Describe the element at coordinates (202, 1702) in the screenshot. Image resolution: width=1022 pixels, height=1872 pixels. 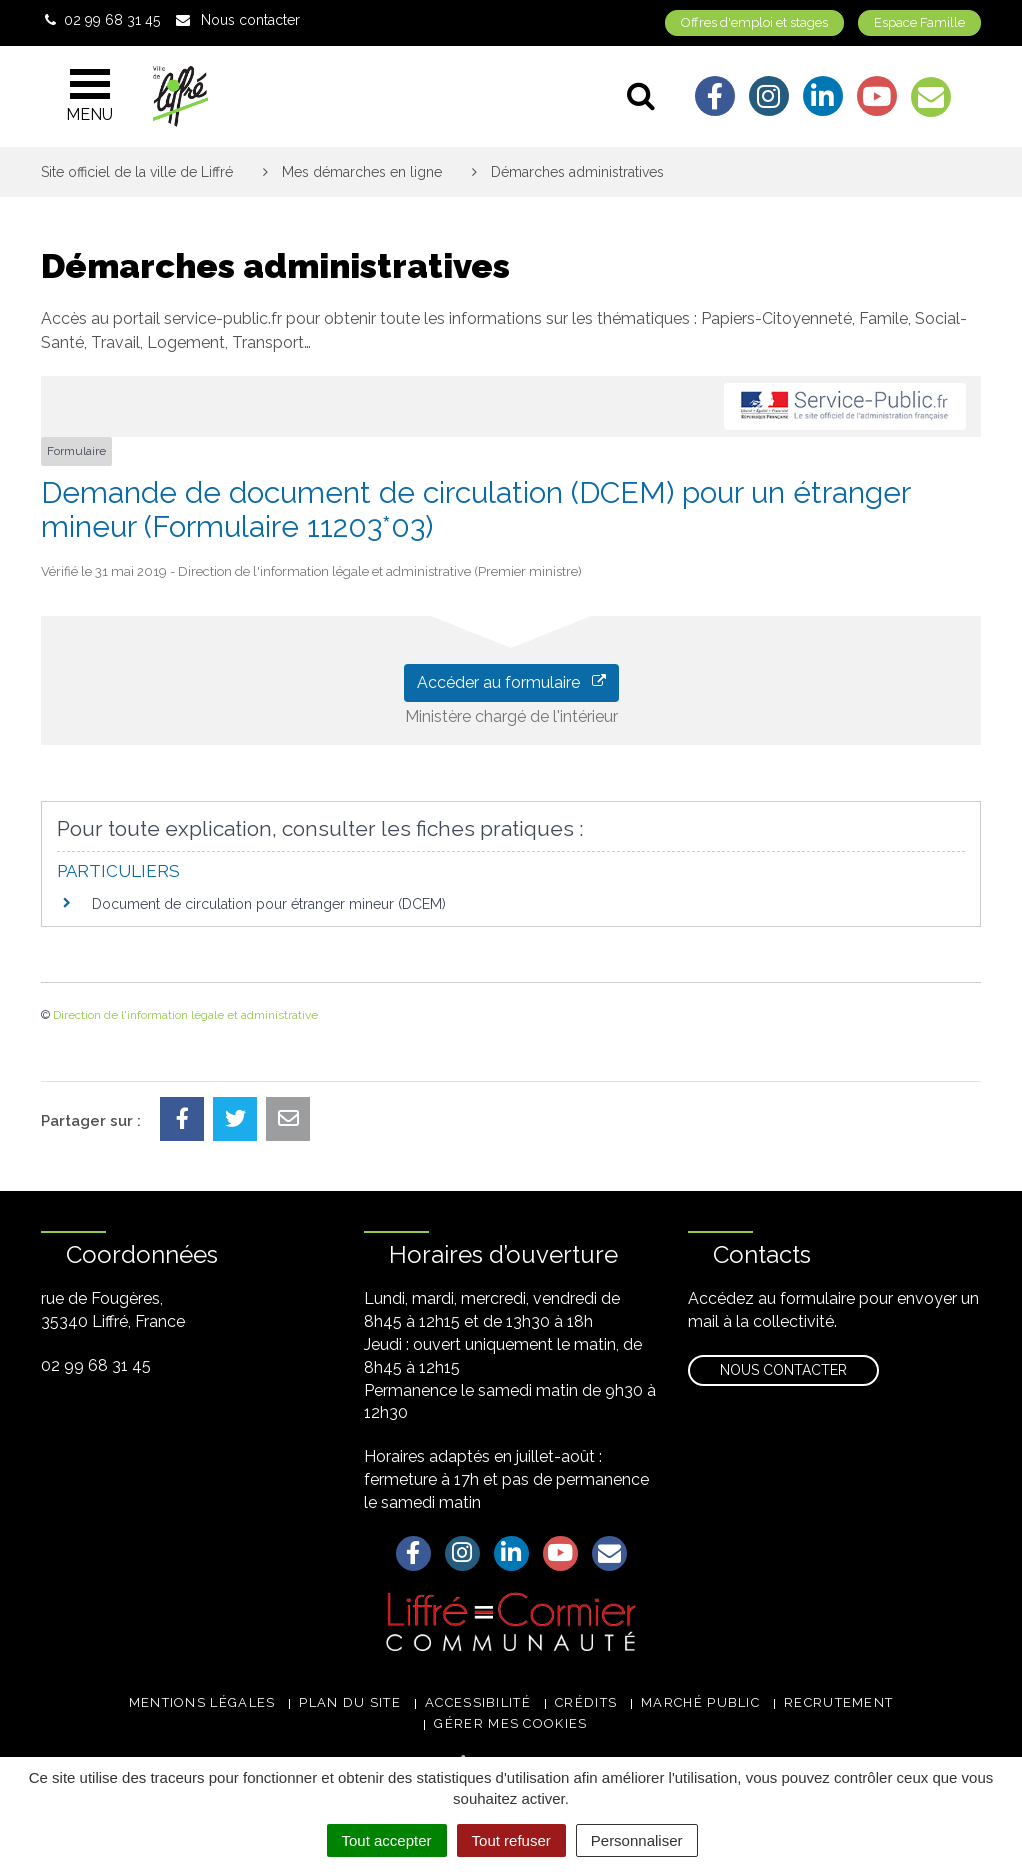
I see `Mentions légales` at that location.